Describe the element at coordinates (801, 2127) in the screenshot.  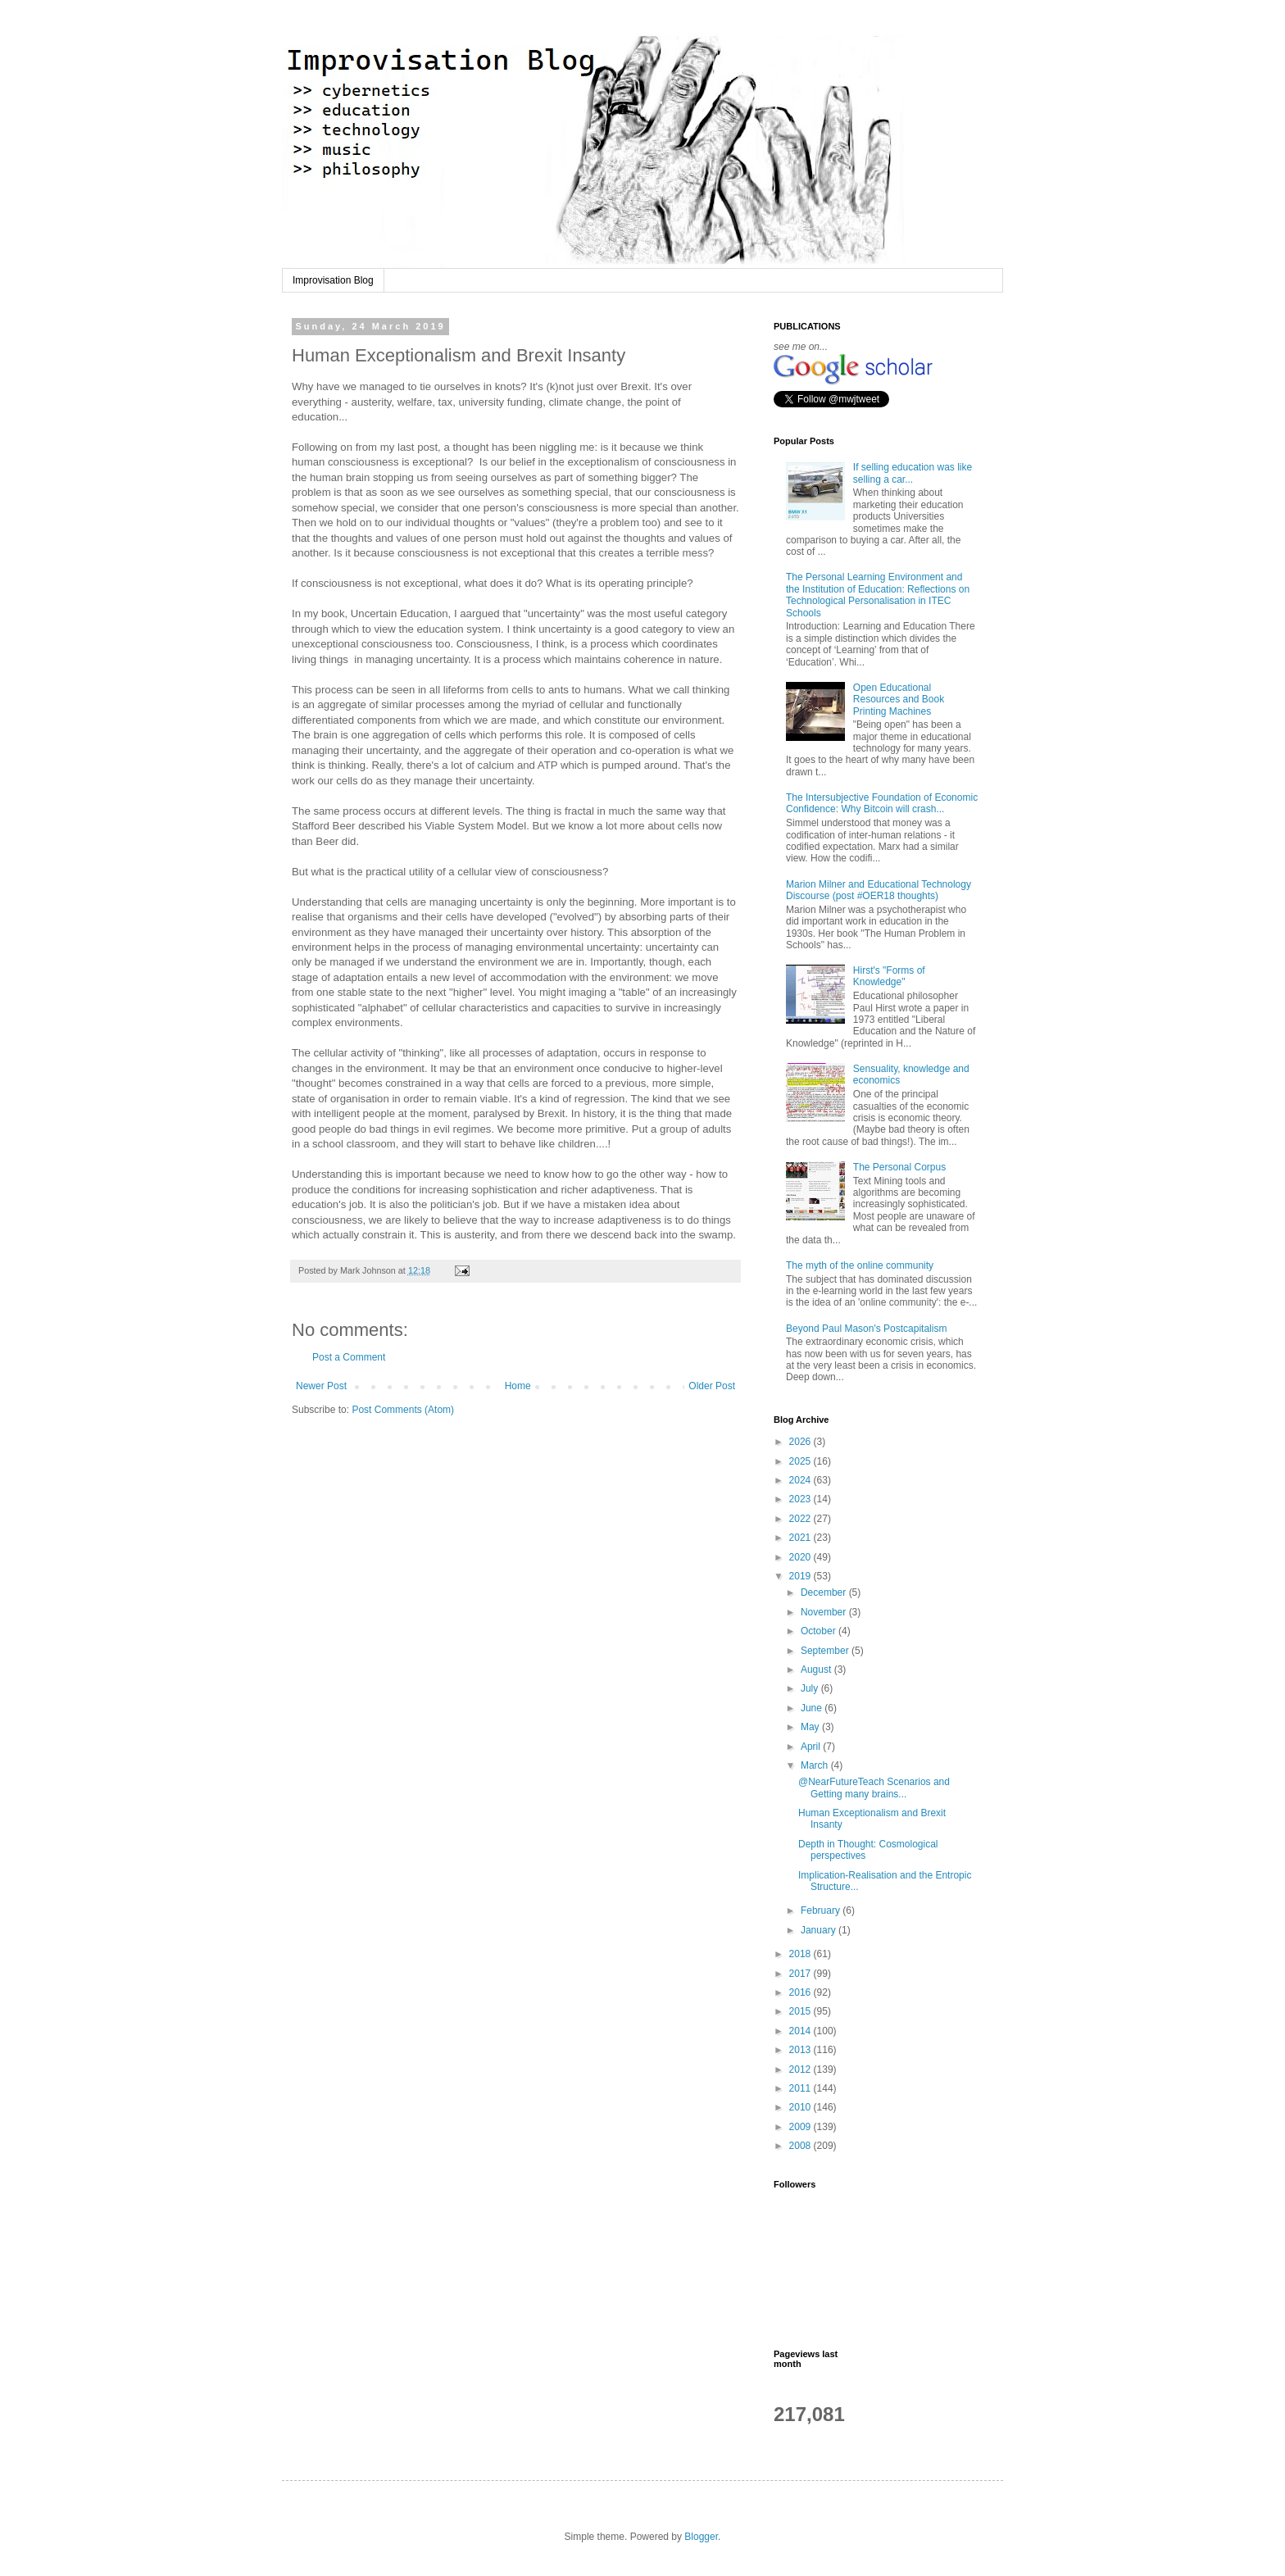
I see `2009` at that location.